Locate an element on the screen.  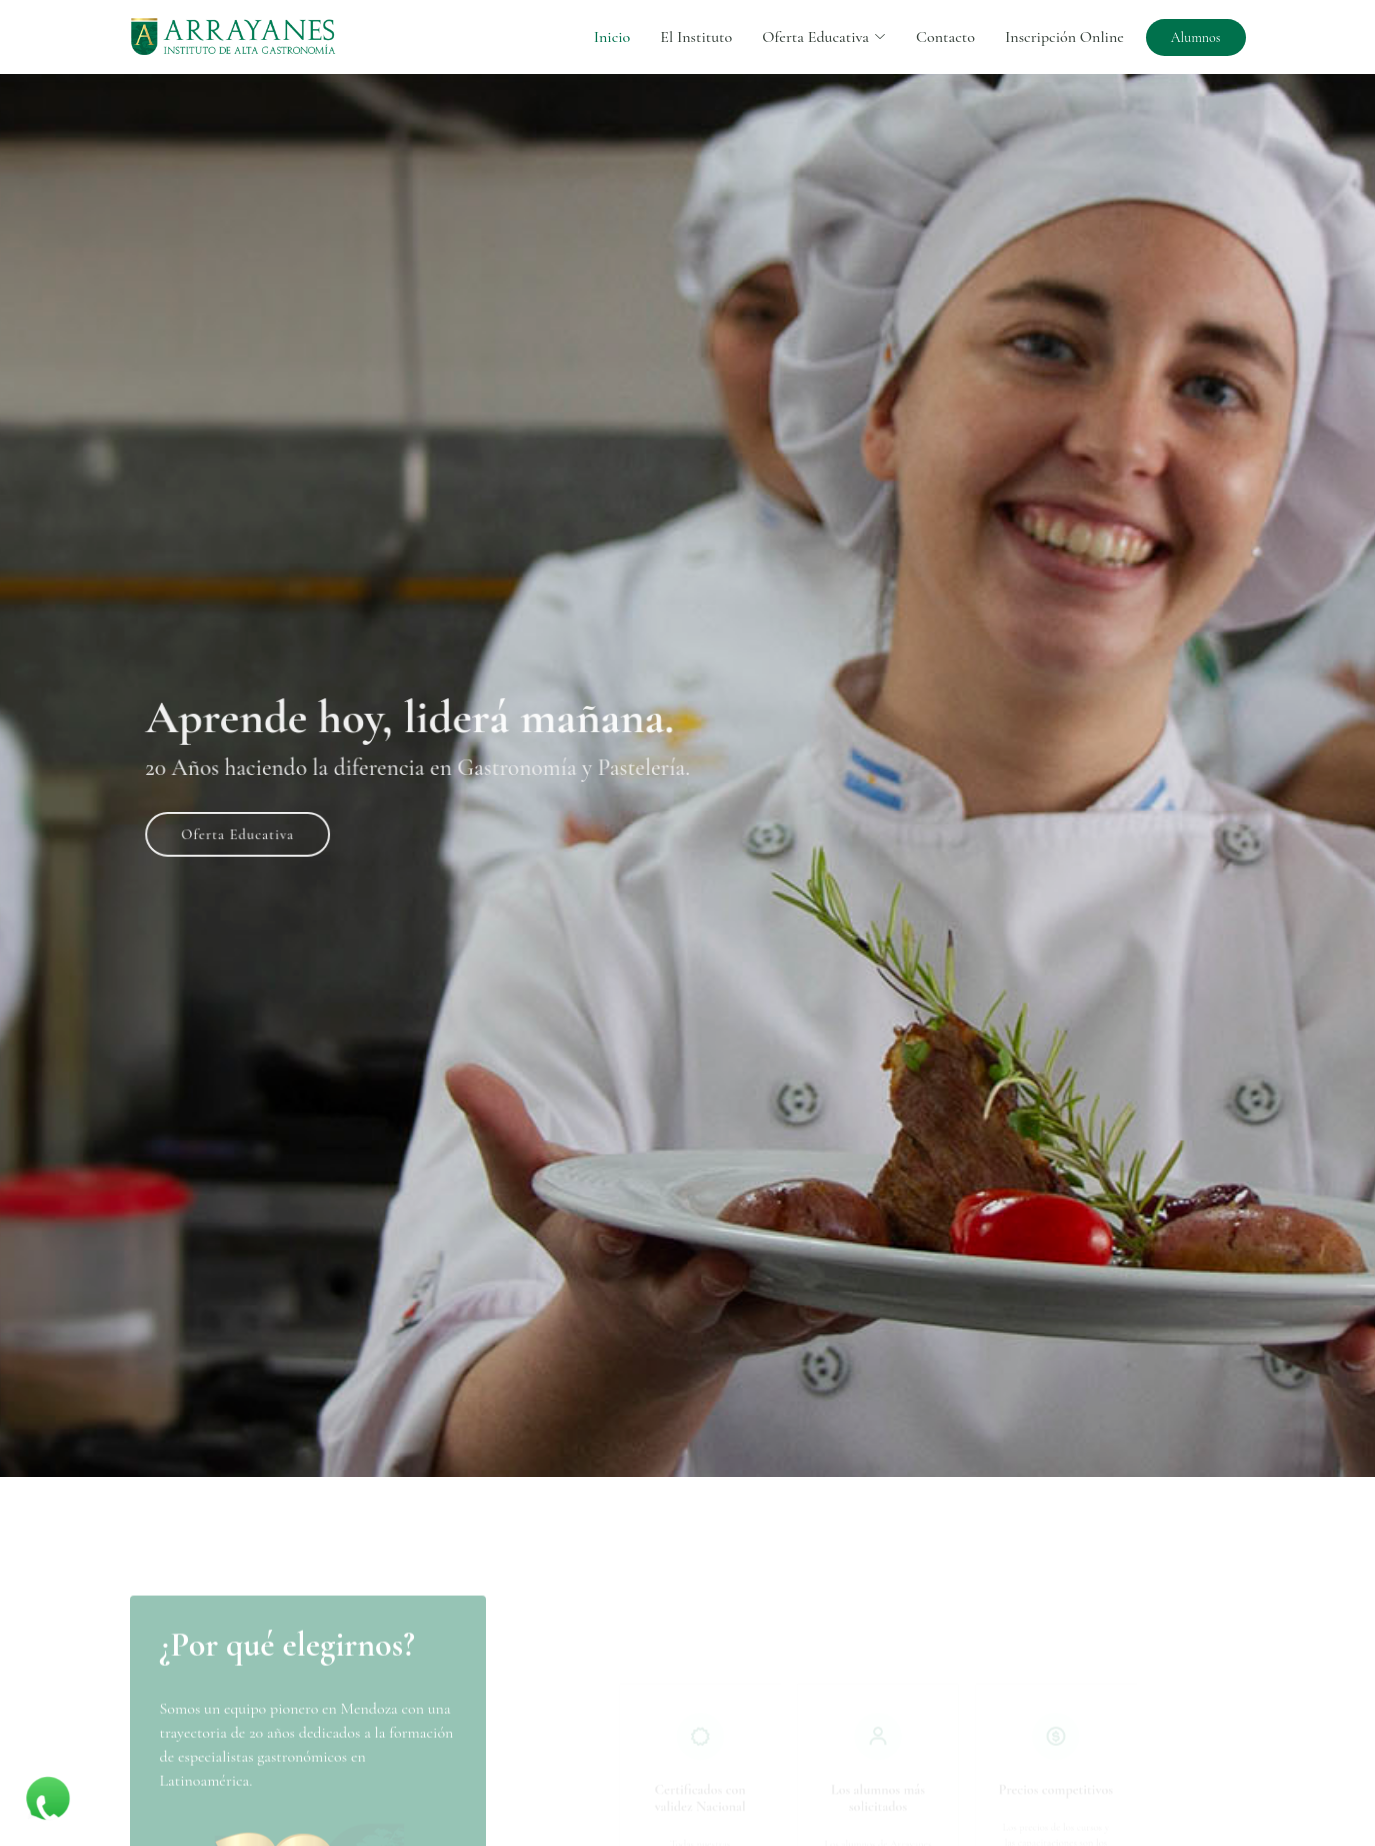
Inscripción Online is located at coordinates (1064, 37).